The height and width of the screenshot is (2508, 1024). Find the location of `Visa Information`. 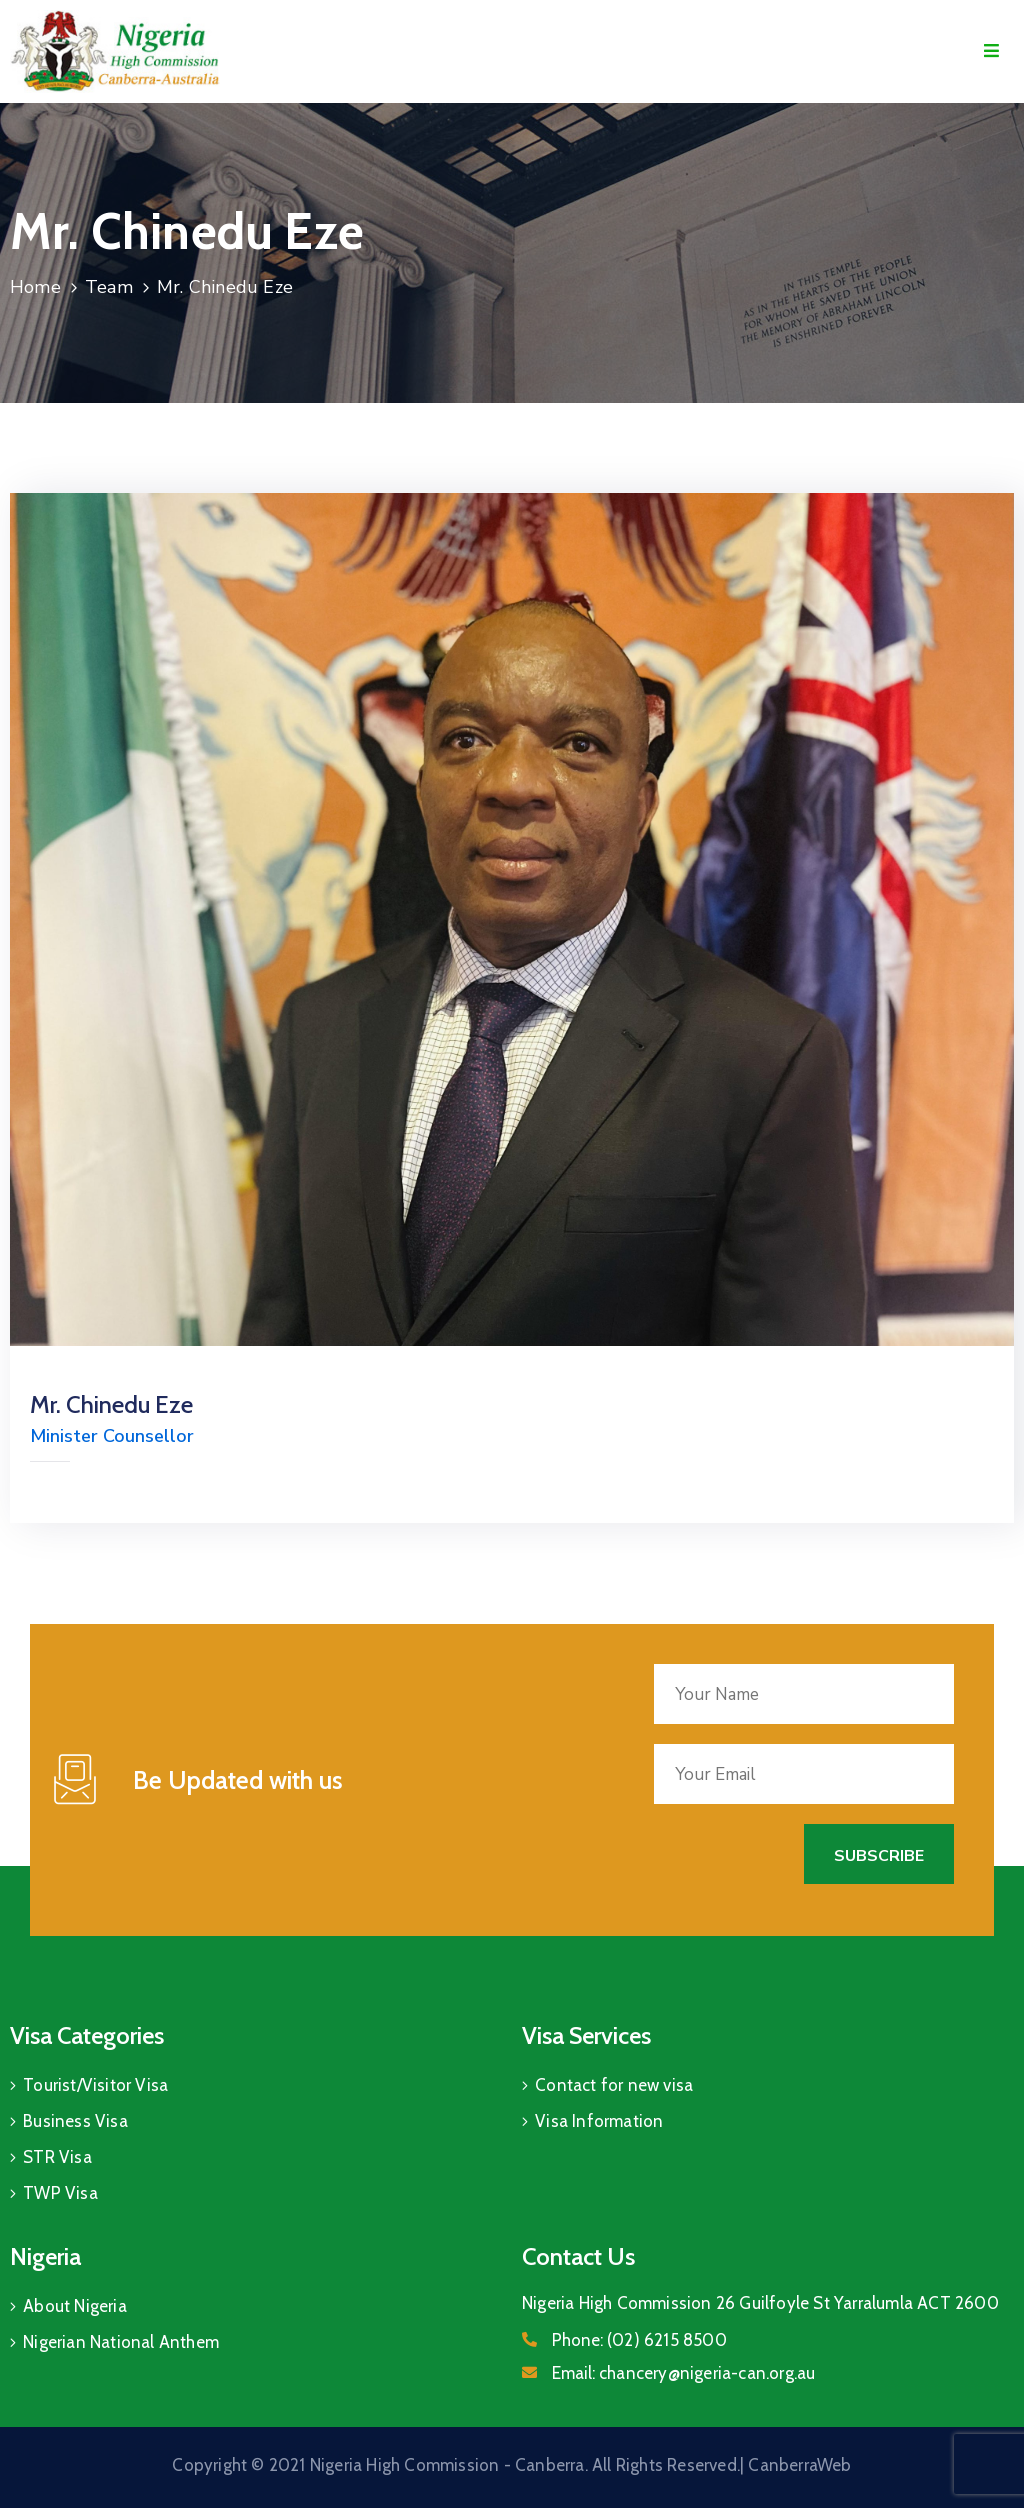

Visa Information is located at coordinates (599, 2121).